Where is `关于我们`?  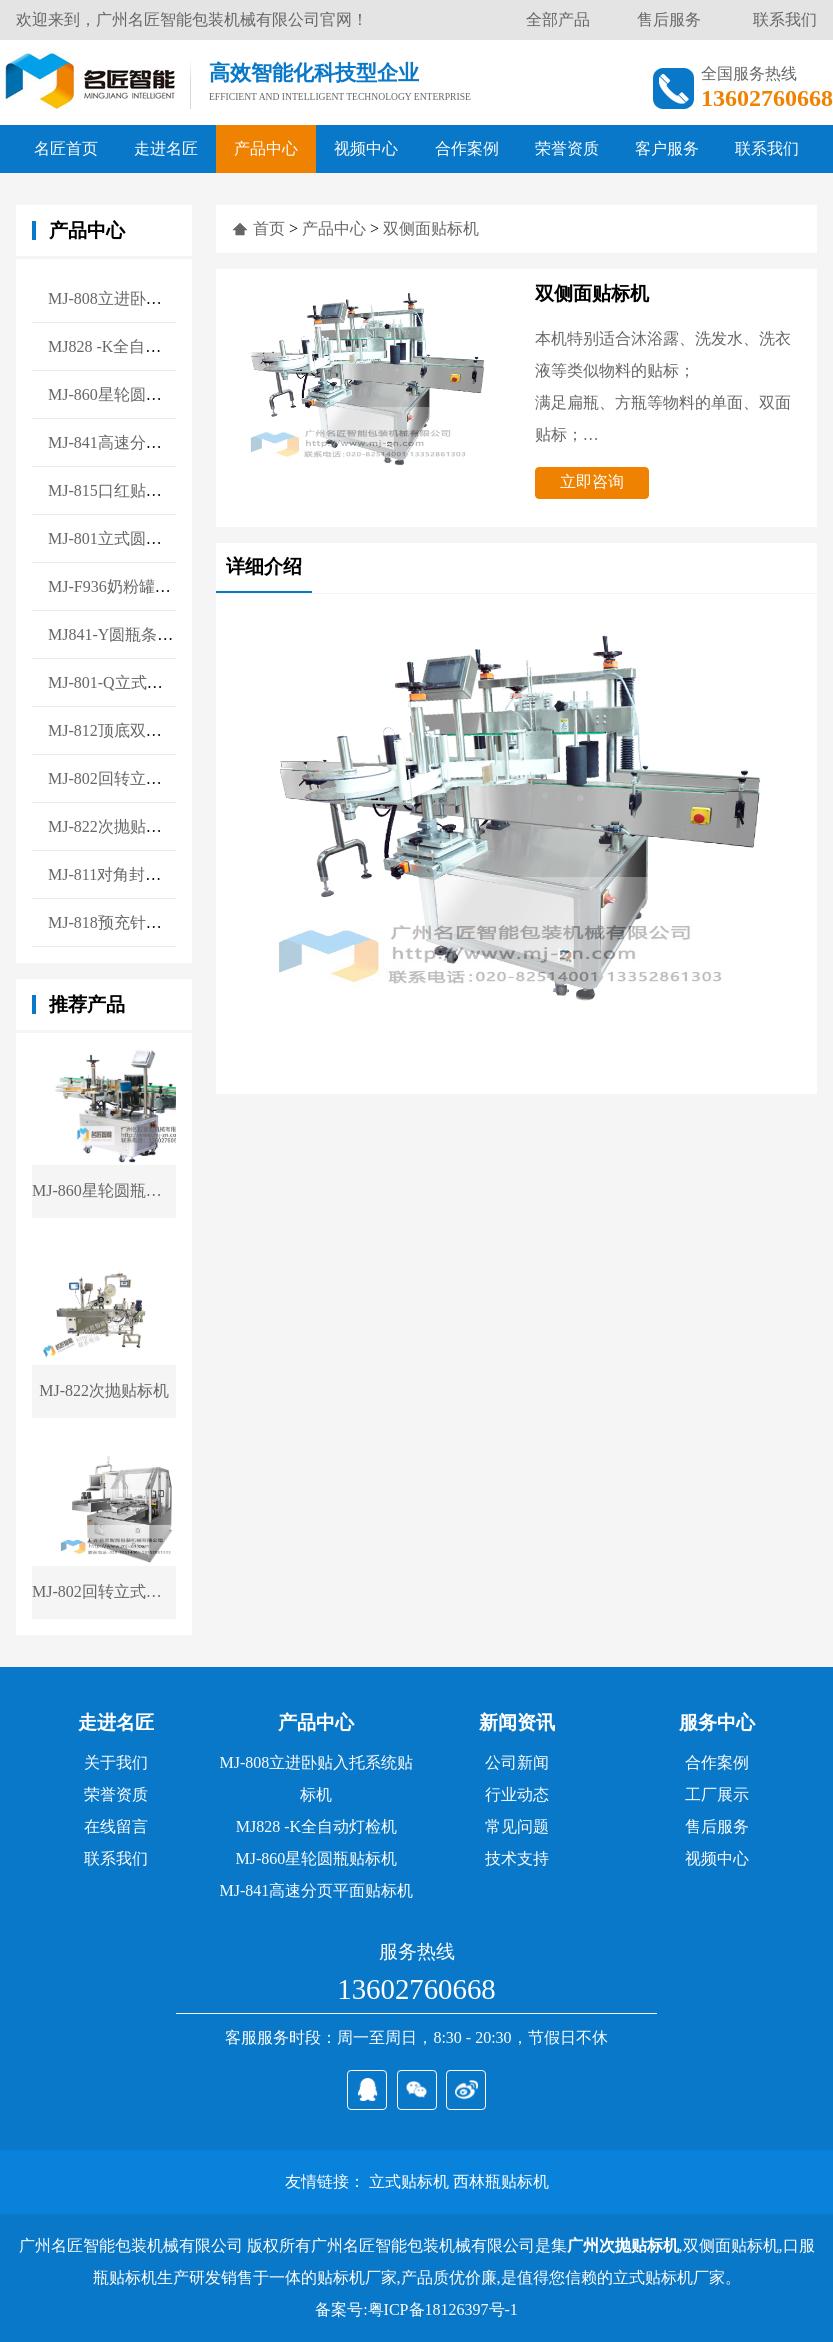
关于我们 is located at coordinates (116, 1762).